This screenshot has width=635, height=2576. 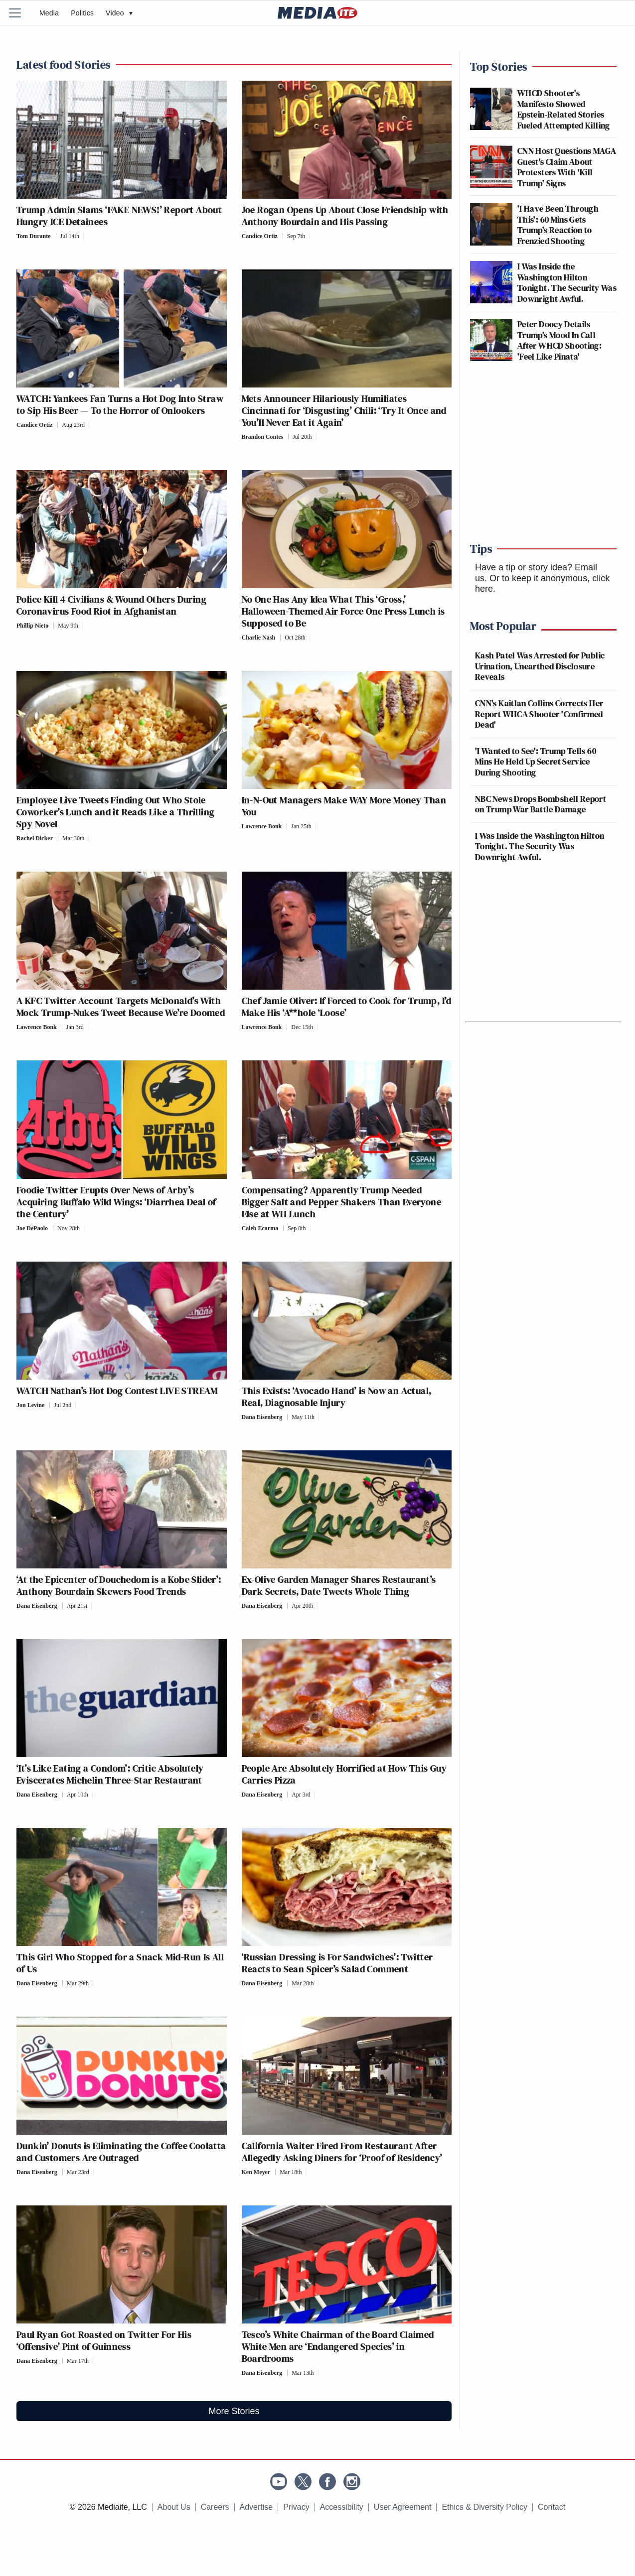 What do you see at coordinates (563, 109) in the screenshot?
I see `WHCD Shooter's Manifesto Showed Epstein-Related Stories Fueled Attempted Killing` at bounding box center [563, 109].